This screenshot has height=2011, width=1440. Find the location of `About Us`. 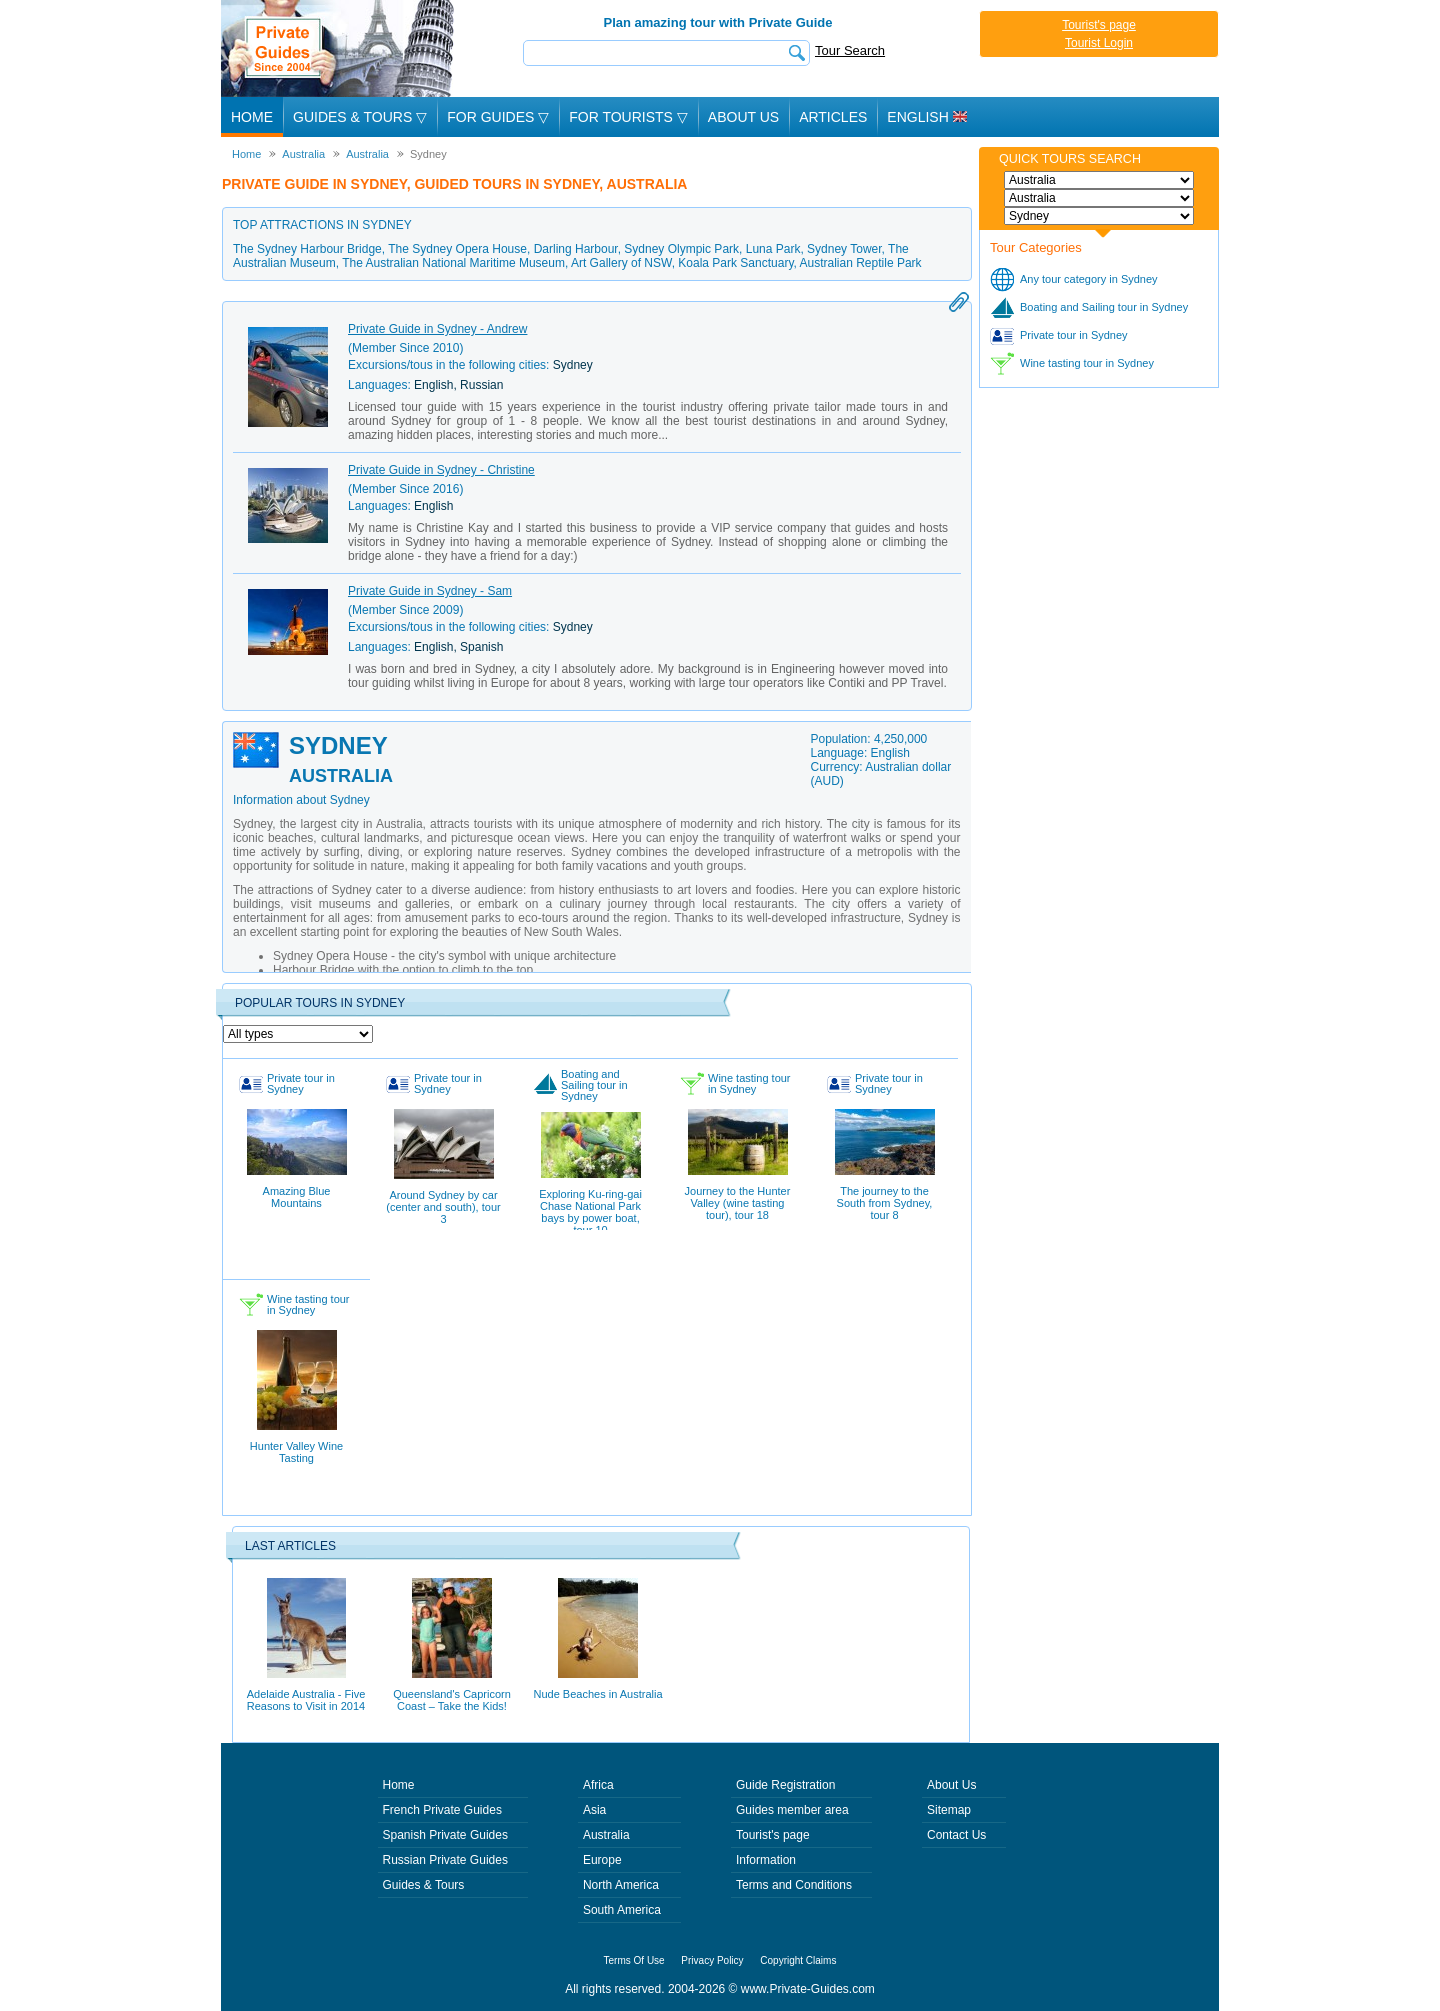

About Us is located at coordinates (743, 117).